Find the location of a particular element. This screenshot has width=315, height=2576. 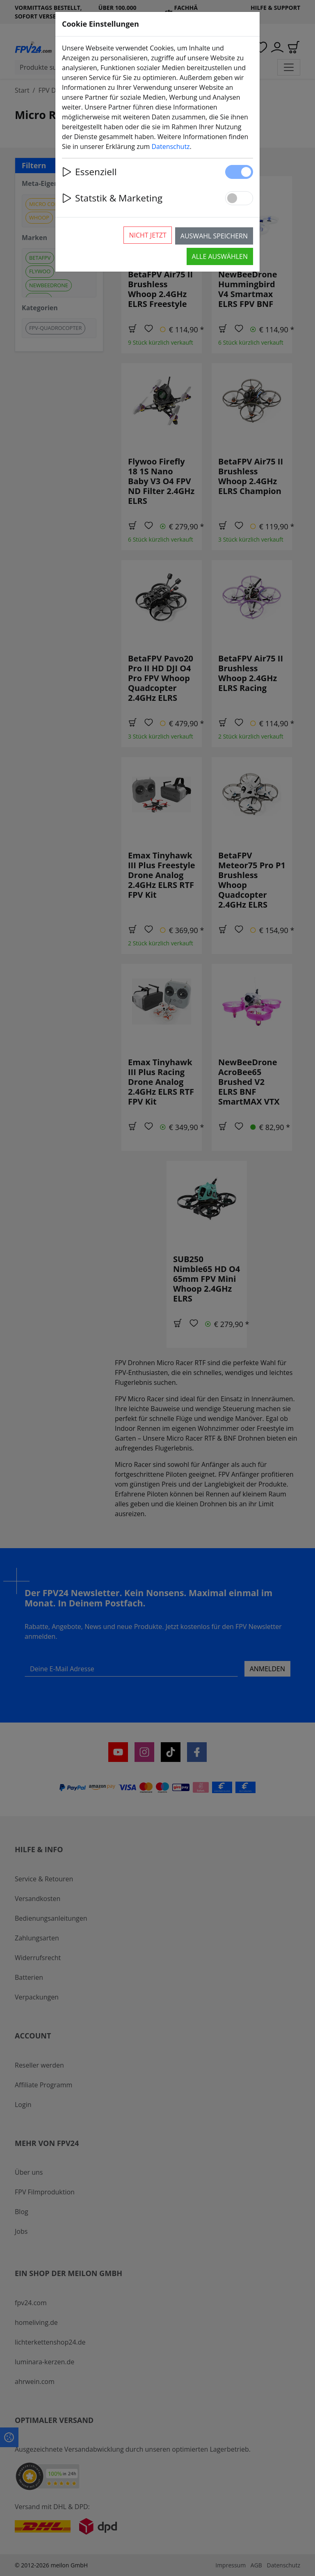

Datenschutz is located at coordinates (170, 146).